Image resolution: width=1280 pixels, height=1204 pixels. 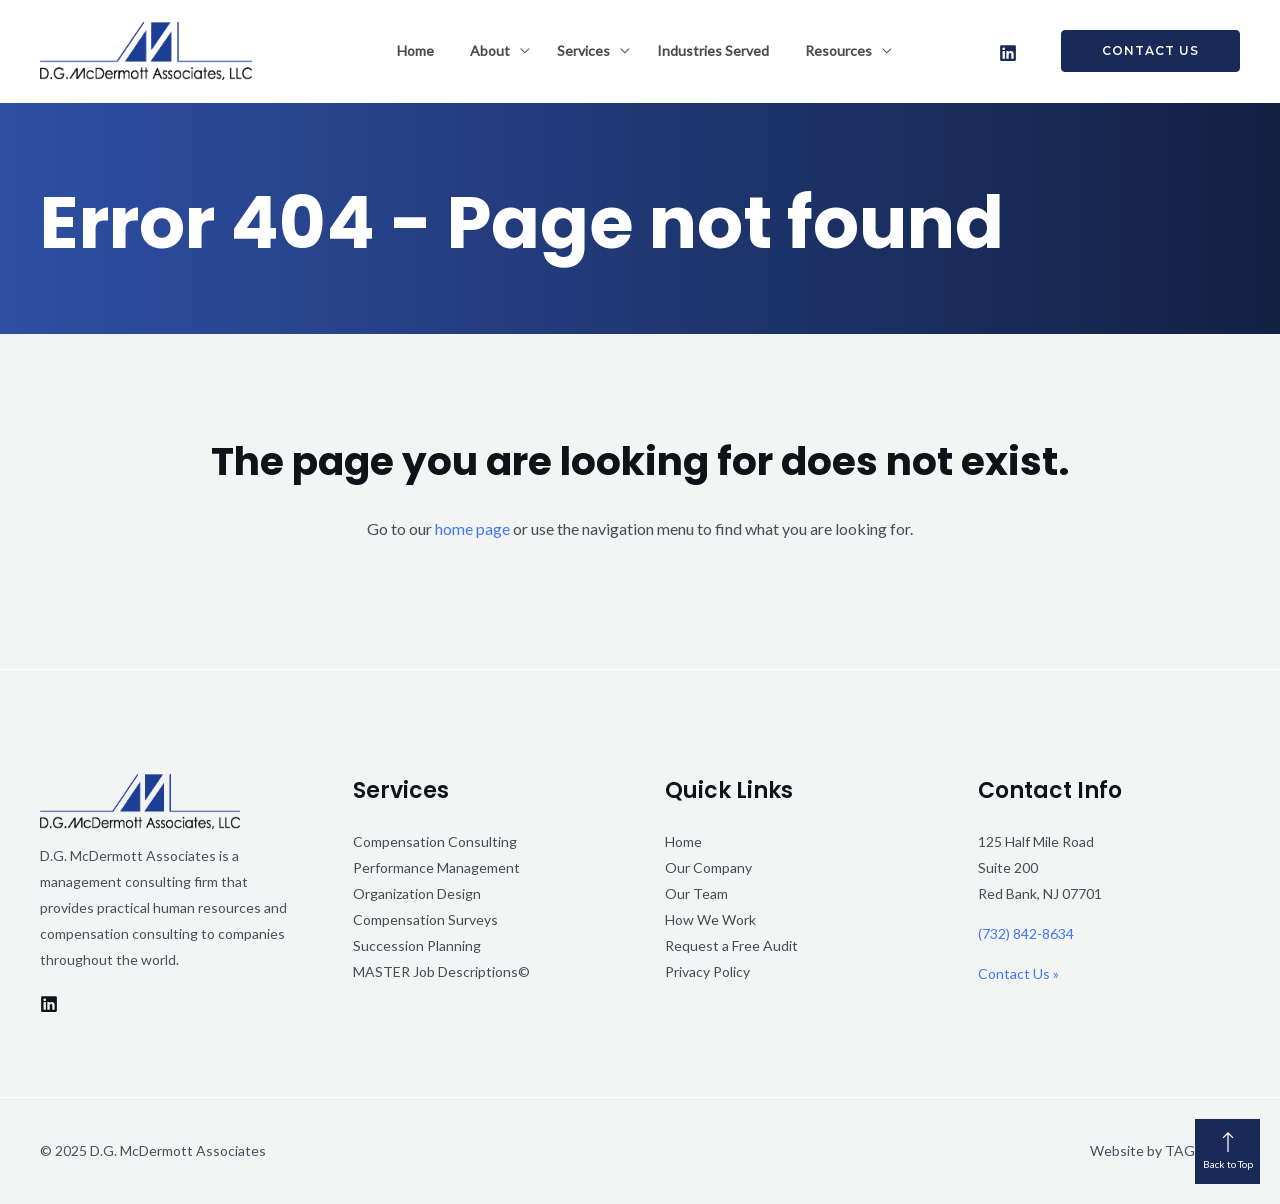 I want to click on Contact Us », so click(x=1018, y=973).